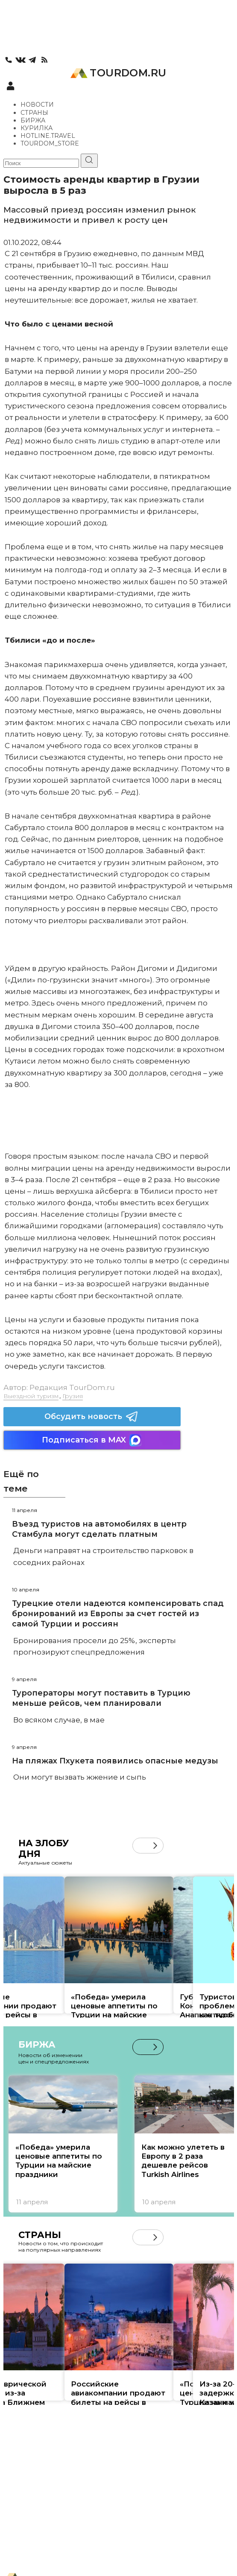 This screenshot has height=2576, width=237. I want to click on Подписаться в MAX, so click(92, 1440).